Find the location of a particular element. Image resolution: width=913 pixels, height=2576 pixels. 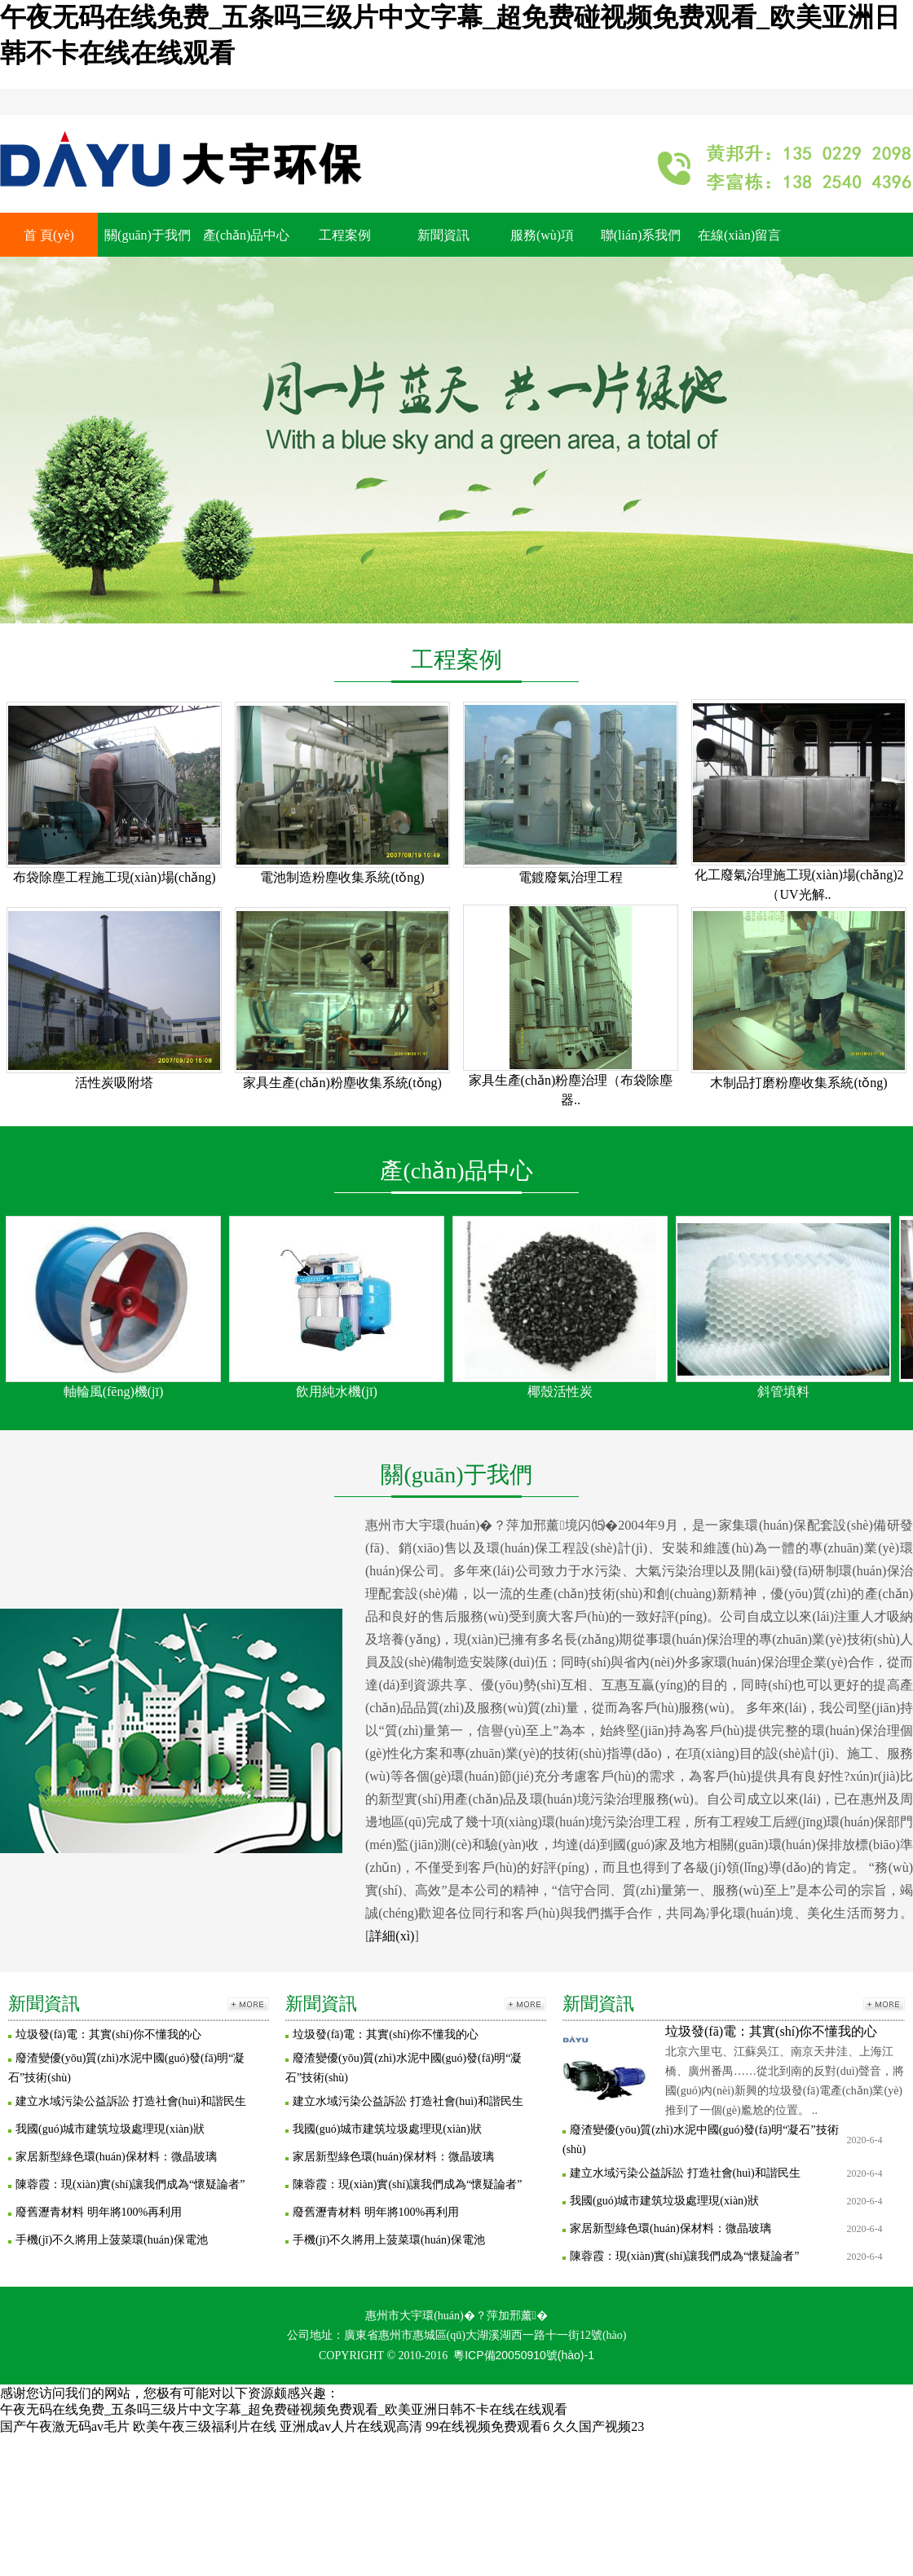

電鍍廢氣治理工程 is located at coordinates (570, 877).